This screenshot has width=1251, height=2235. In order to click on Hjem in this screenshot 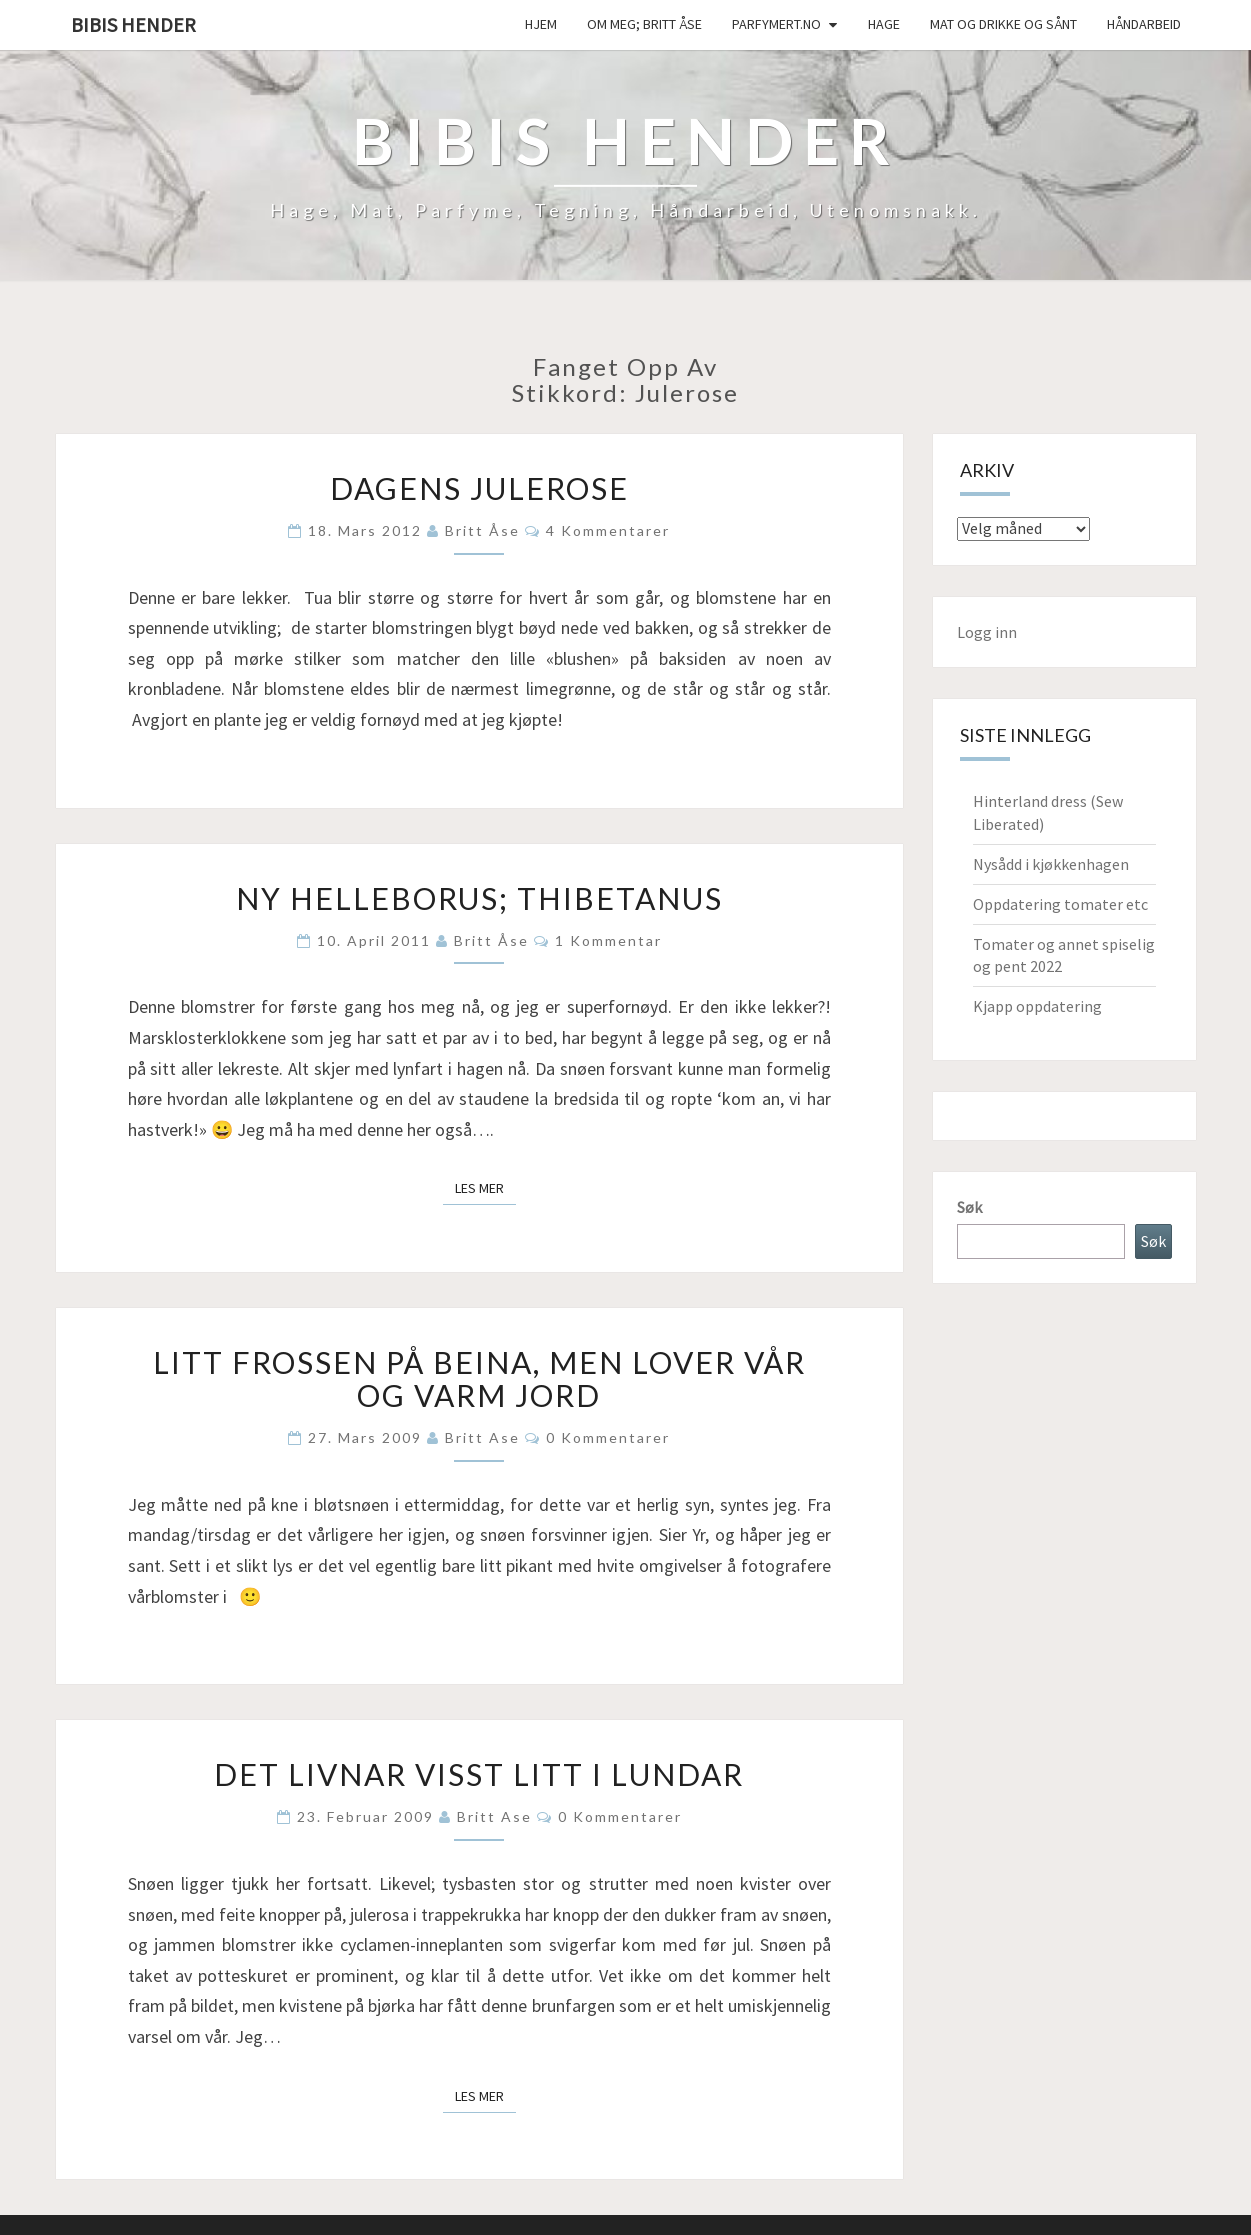, I will do `click(541, 24)`.